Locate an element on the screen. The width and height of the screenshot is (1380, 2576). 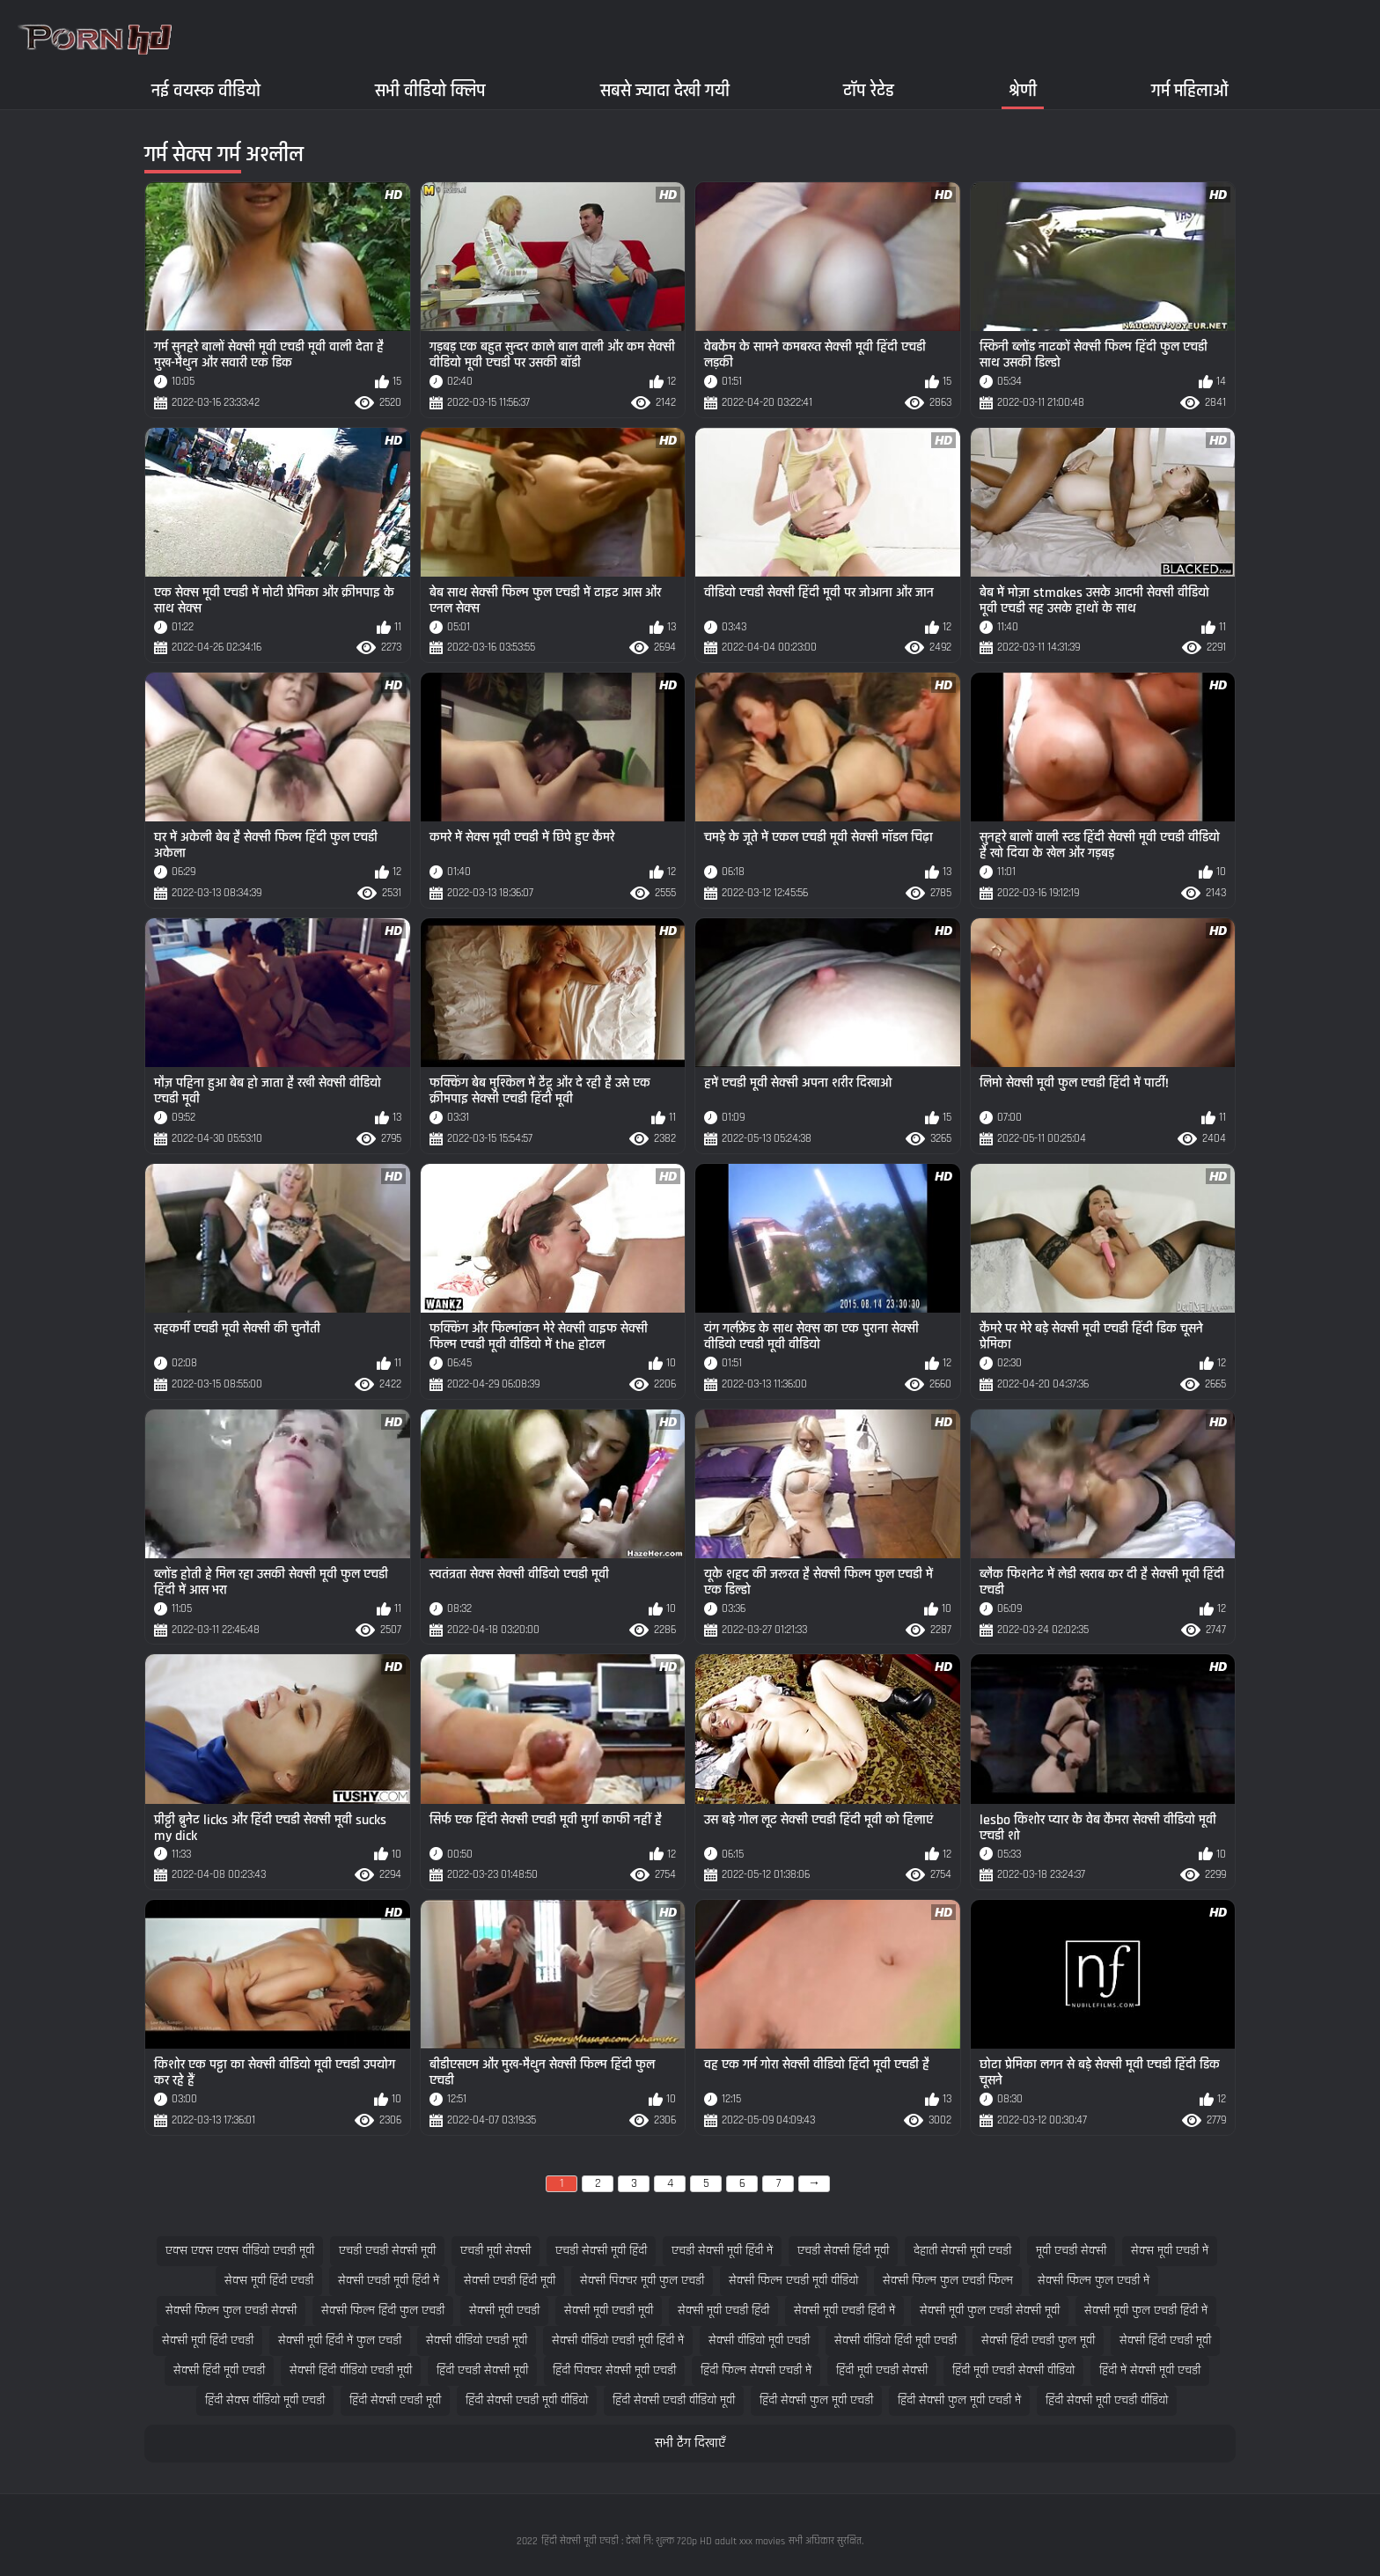
सभी टैग दिखाएँ is located at coordinates (690, 2443).